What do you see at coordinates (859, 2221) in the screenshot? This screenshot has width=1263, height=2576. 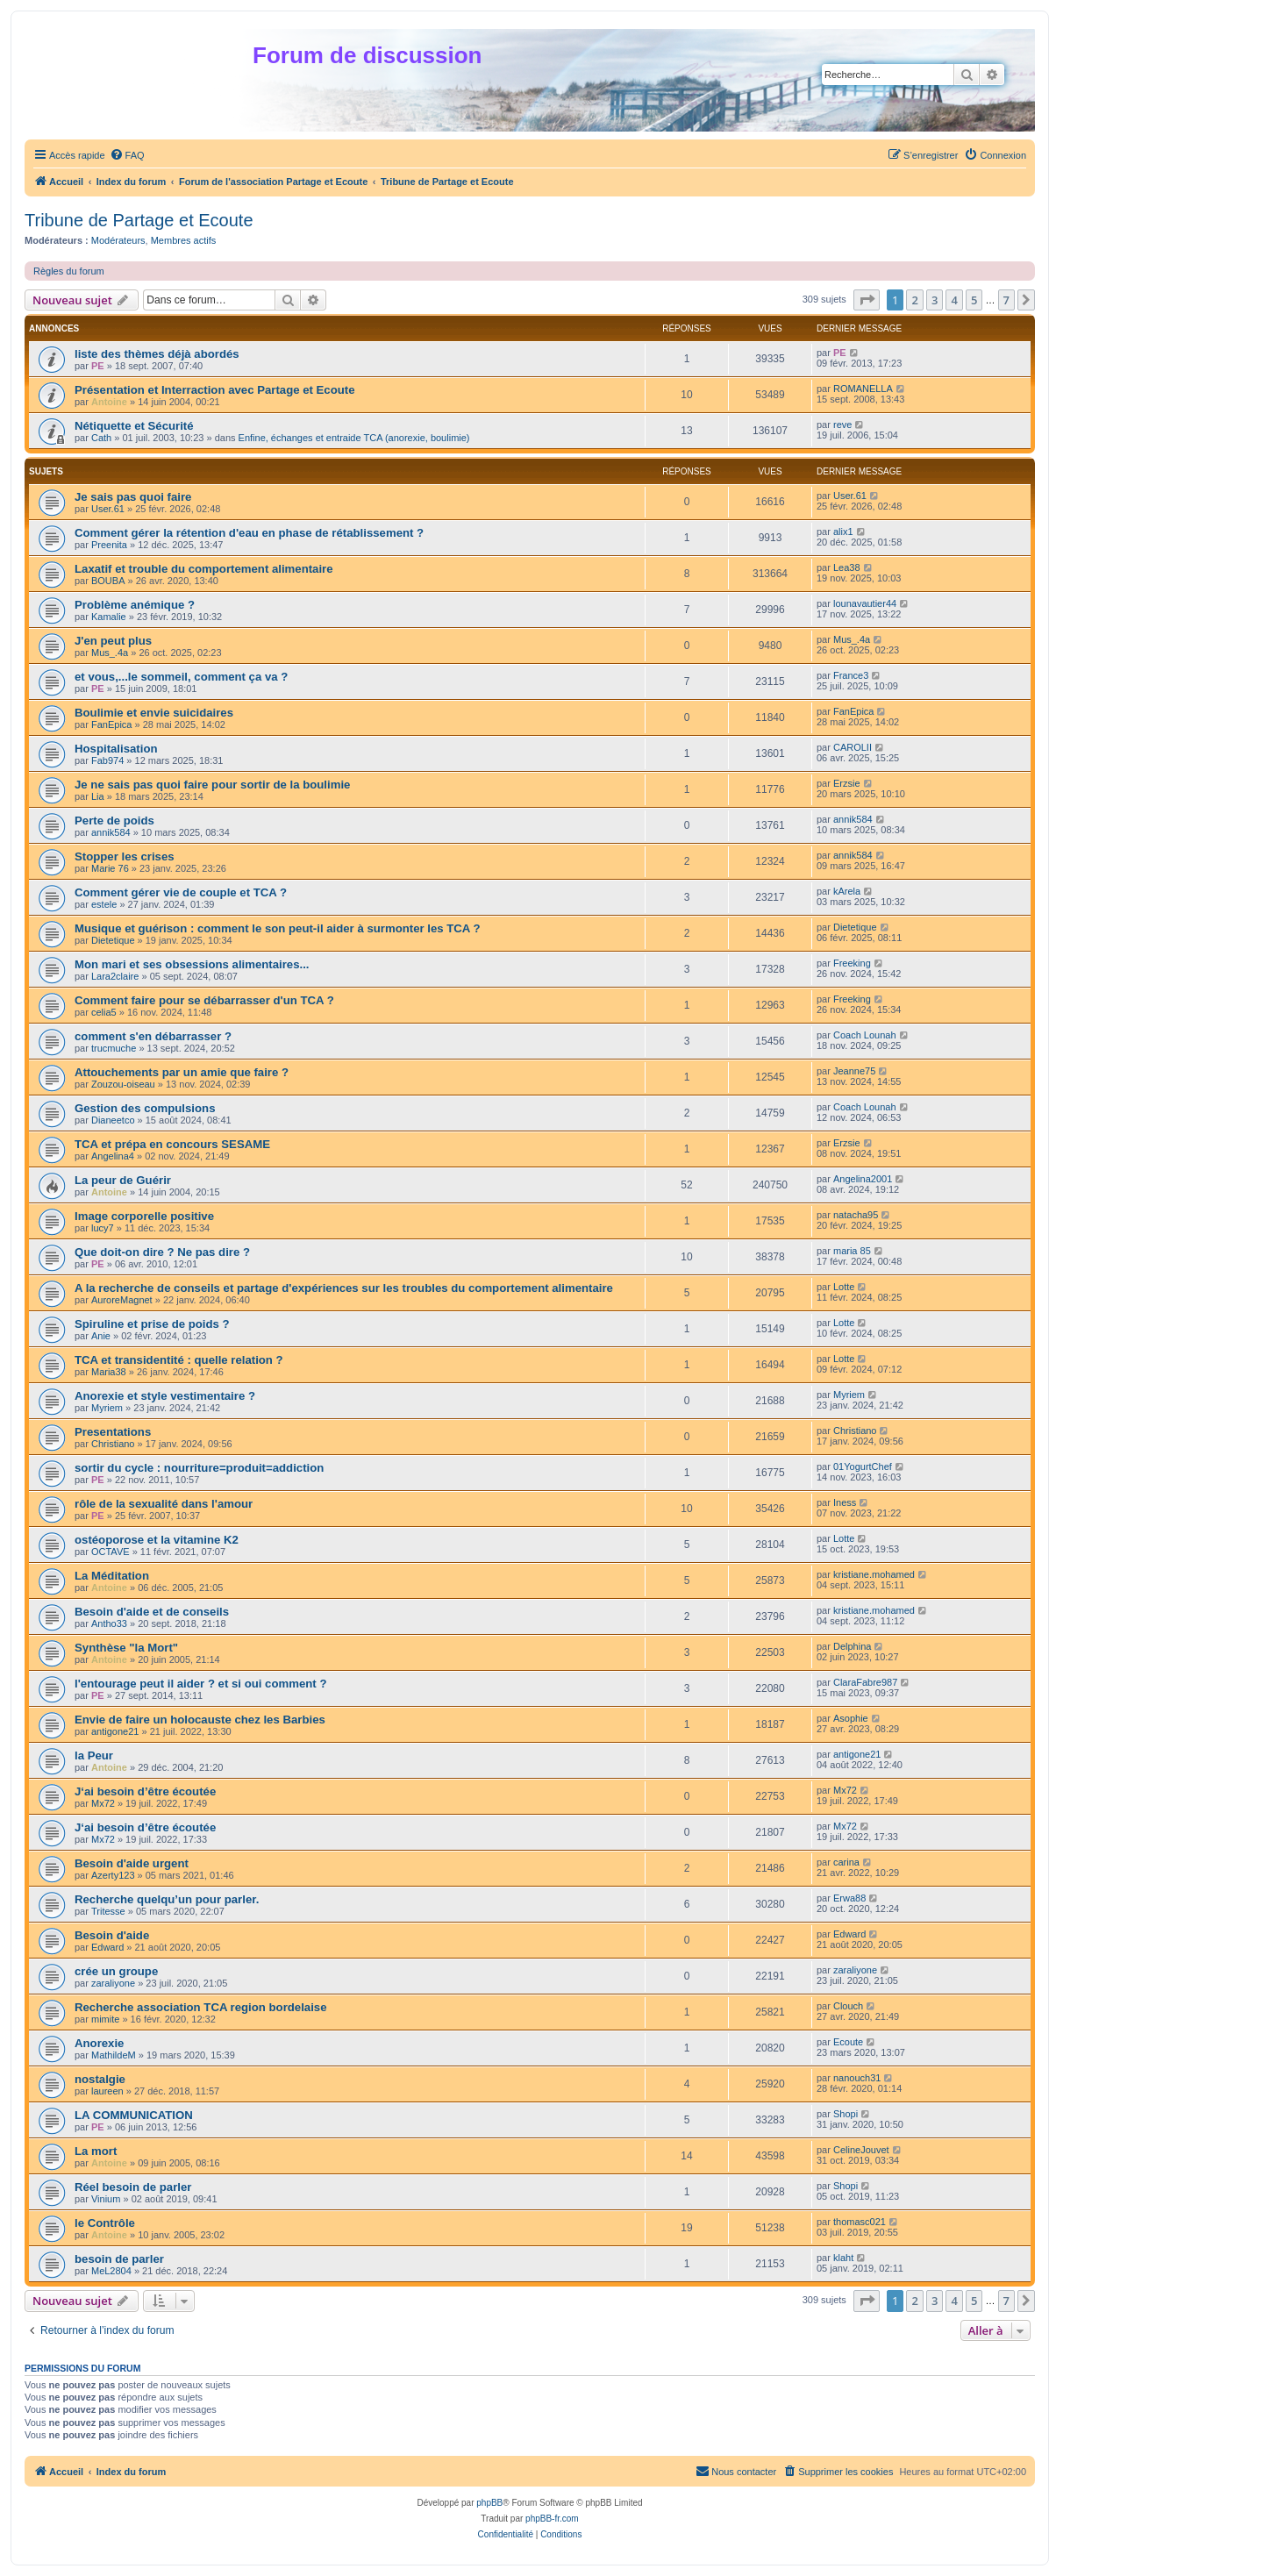 I see `thomasc021` at bounding box center [859, 2221].